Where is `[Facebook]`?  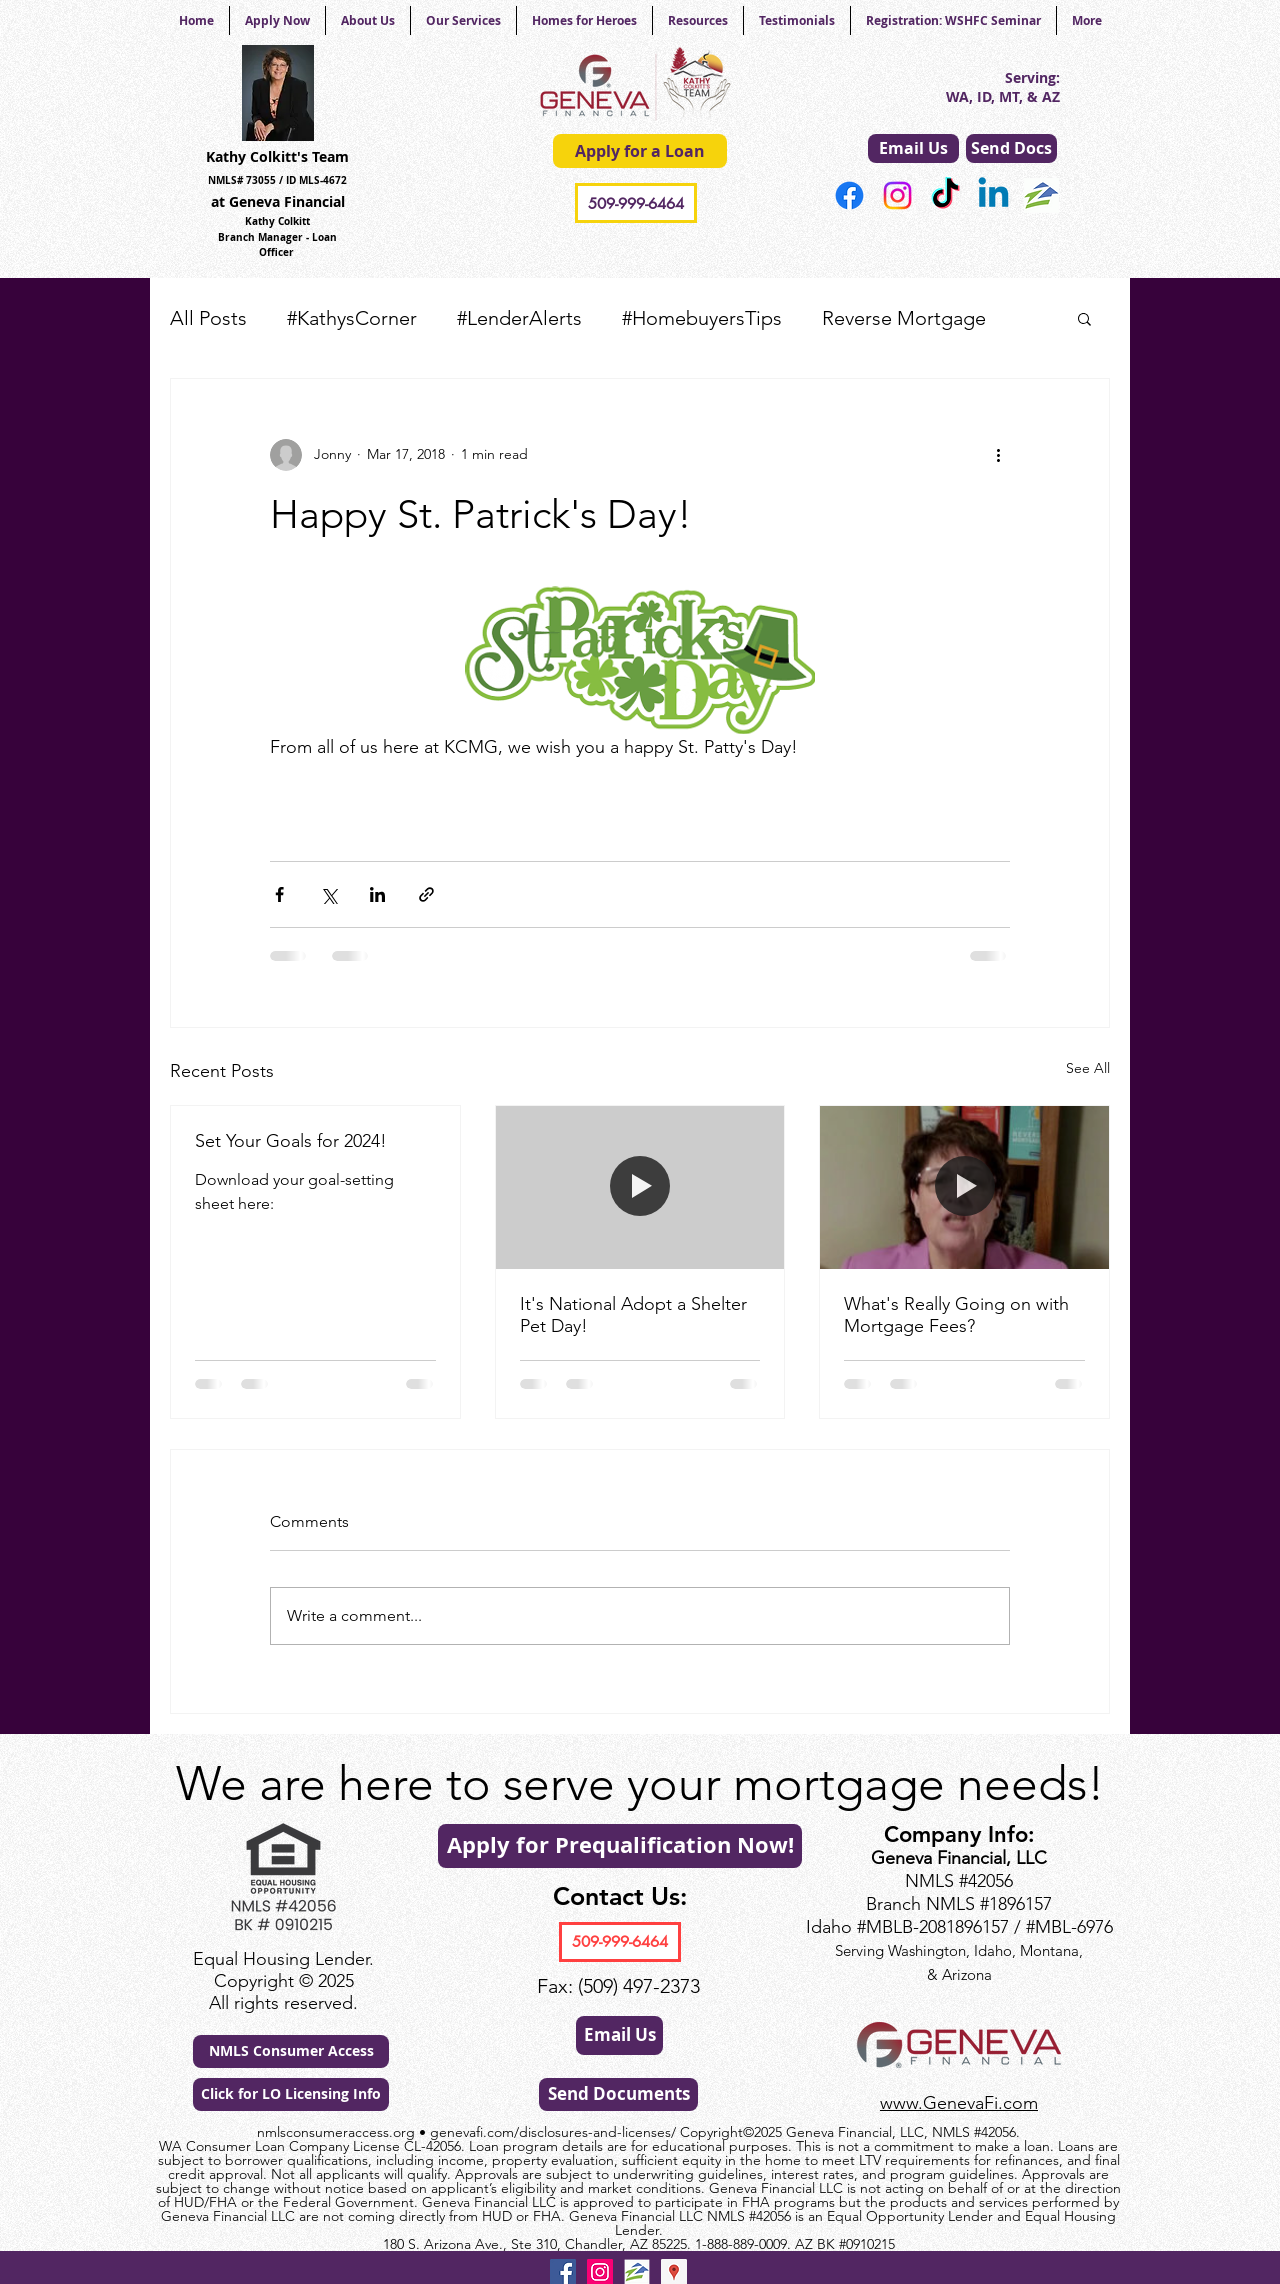 [Facebook] is located at coordinates (849, 195).